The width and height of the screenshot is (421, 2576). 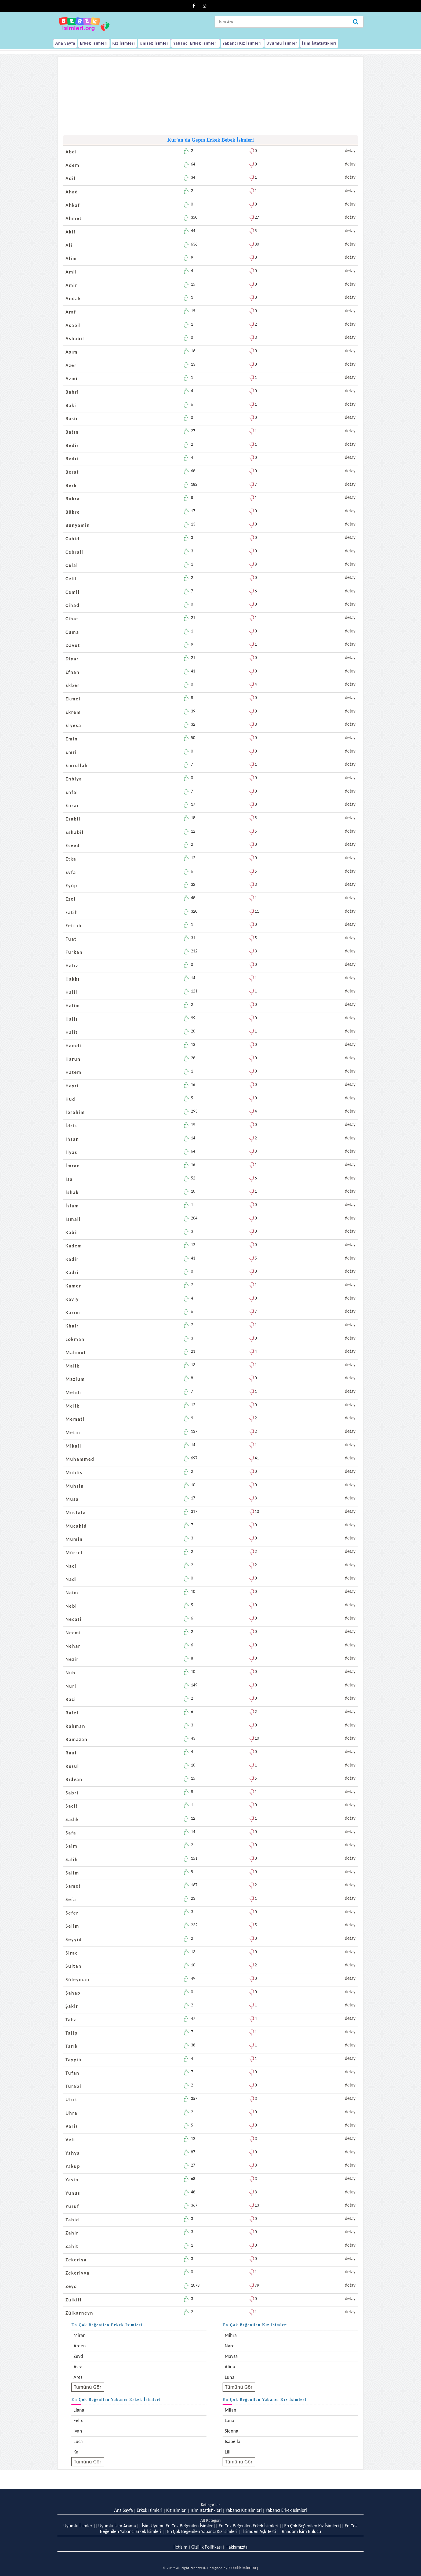 I want to click on Batın, so click(x=72, y=432).